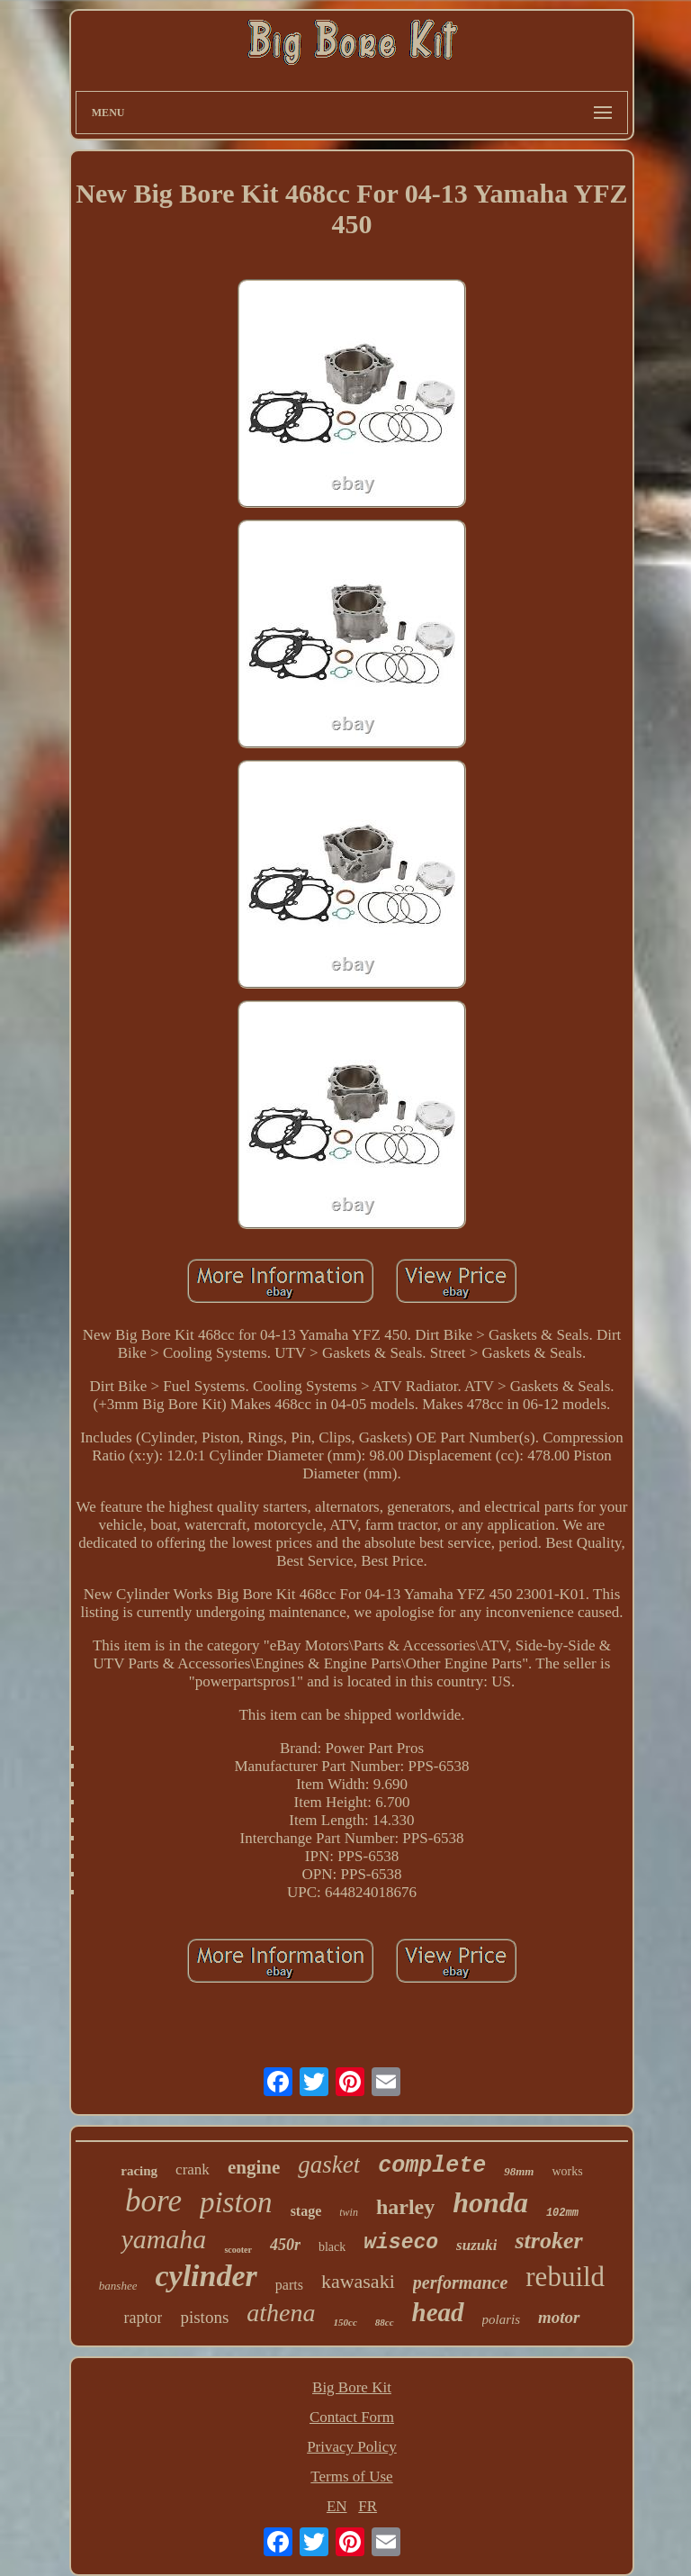  I want to click on scooter, so click(238, 2250).